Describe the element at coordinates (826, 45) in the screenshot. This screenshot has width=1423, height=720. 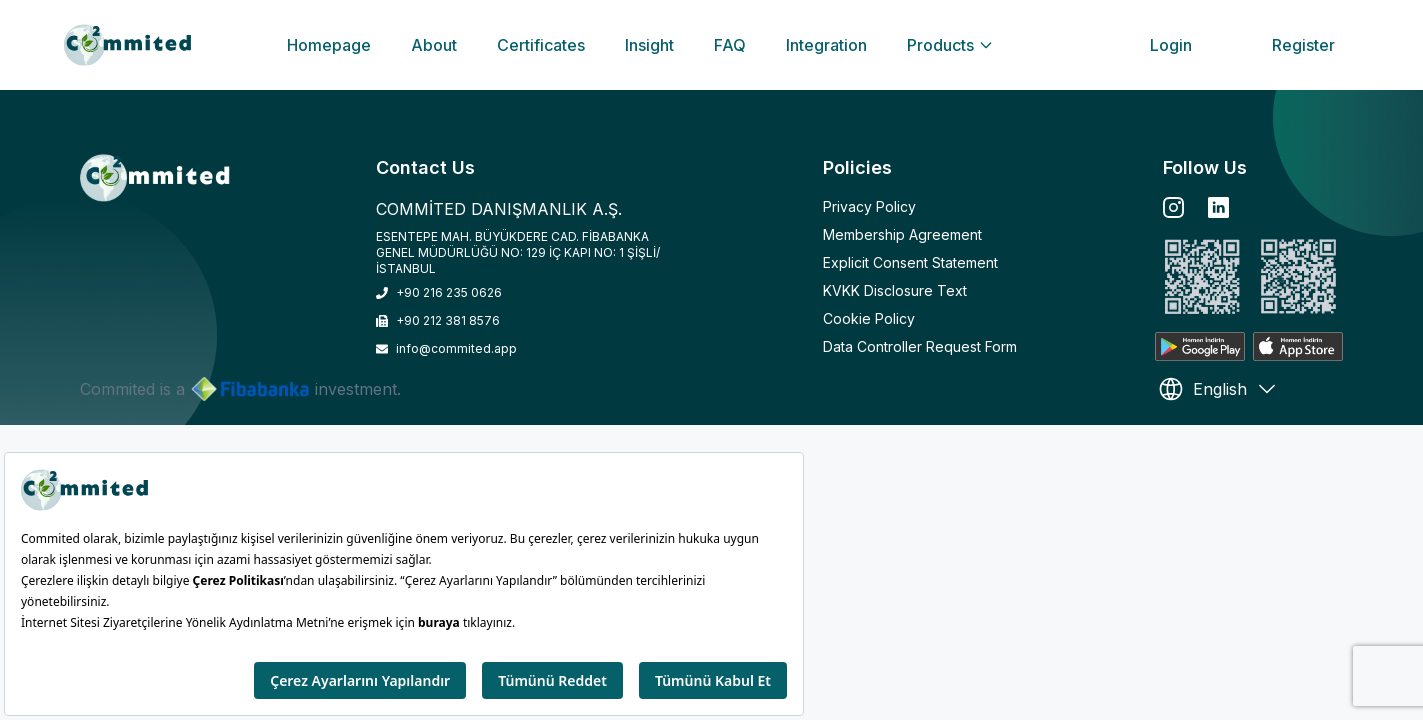
I see `Integration` at that location.